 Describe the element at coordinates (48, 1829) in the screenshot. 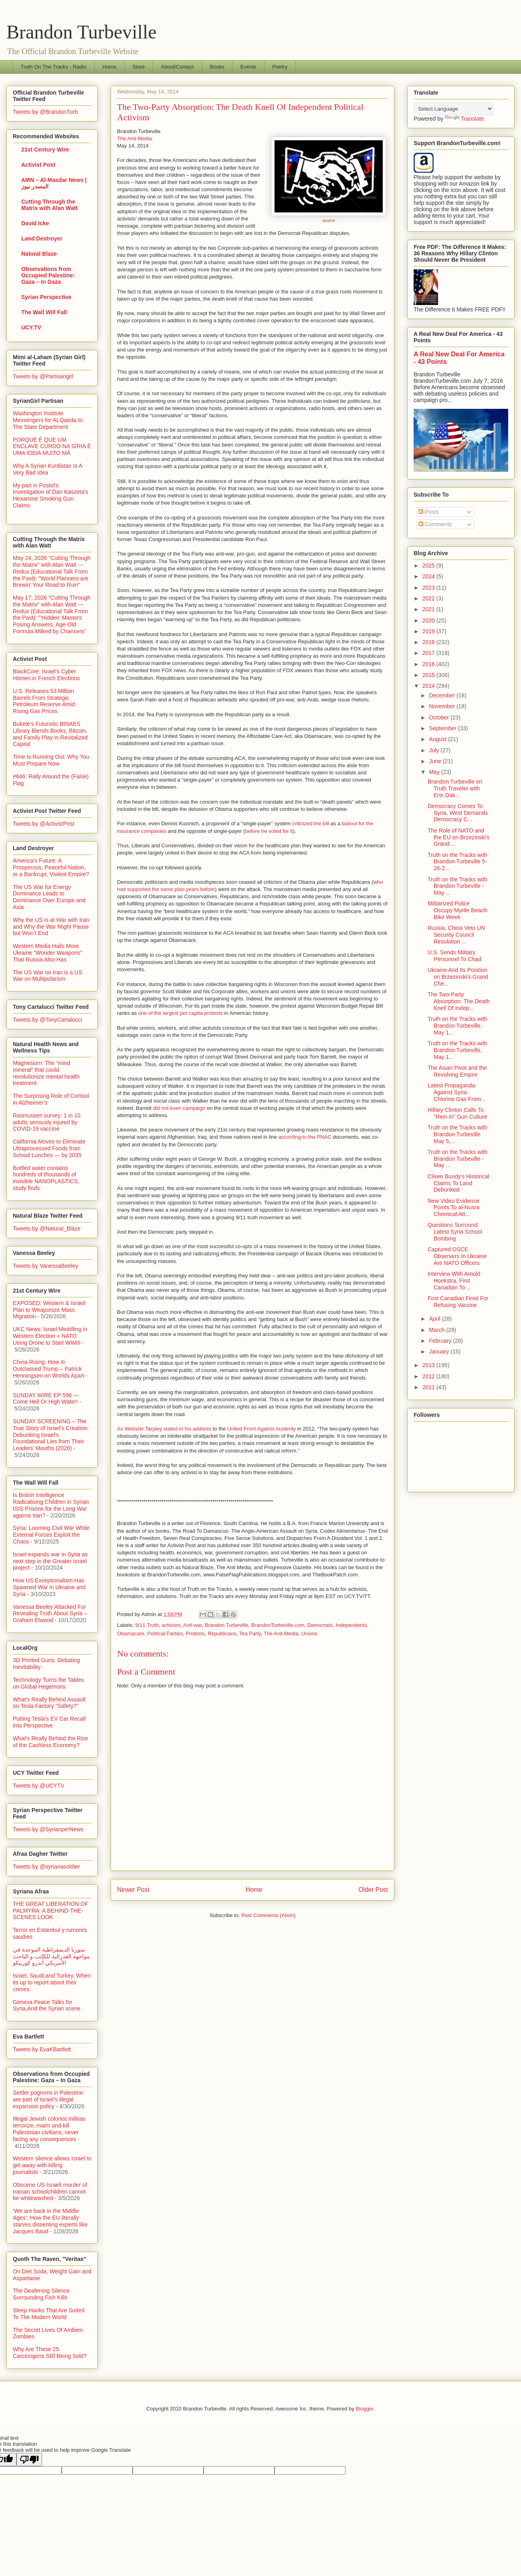

I see `Tweets by @SyrianperNews` at that location.